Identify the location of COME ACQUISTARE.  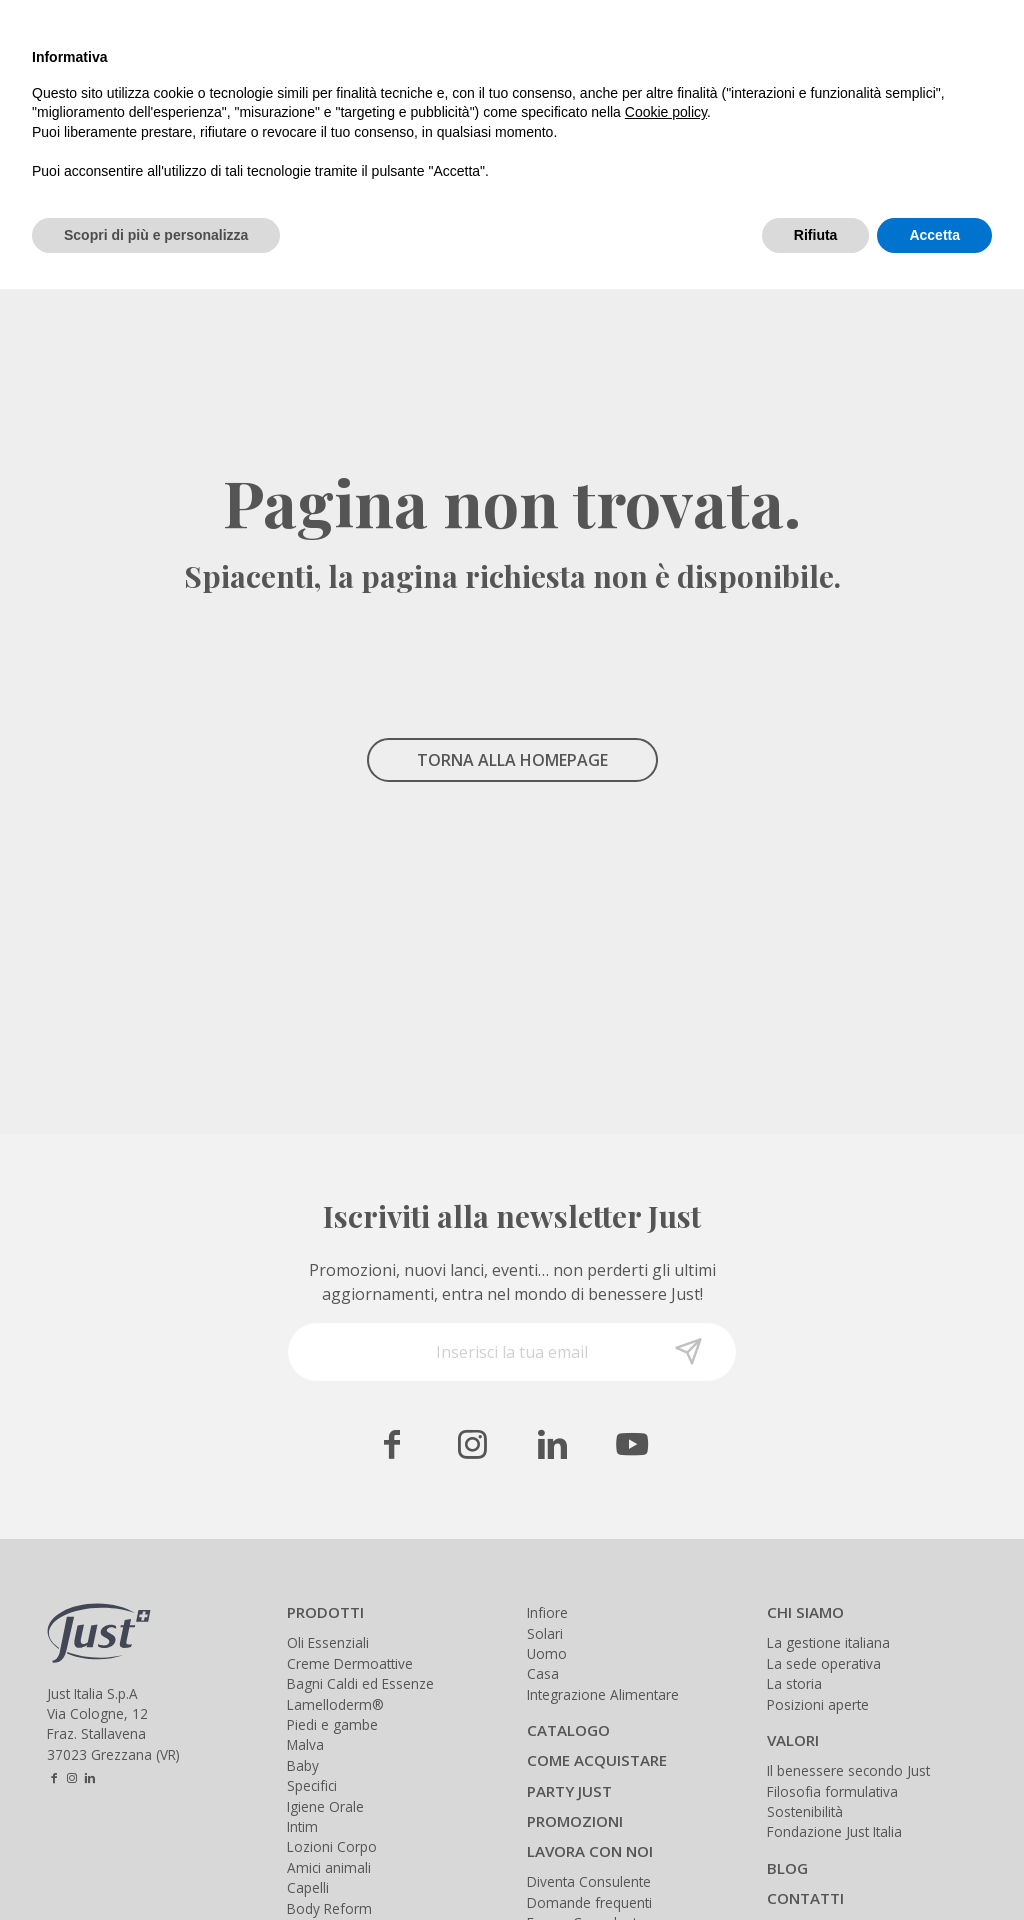
(597, 1760).